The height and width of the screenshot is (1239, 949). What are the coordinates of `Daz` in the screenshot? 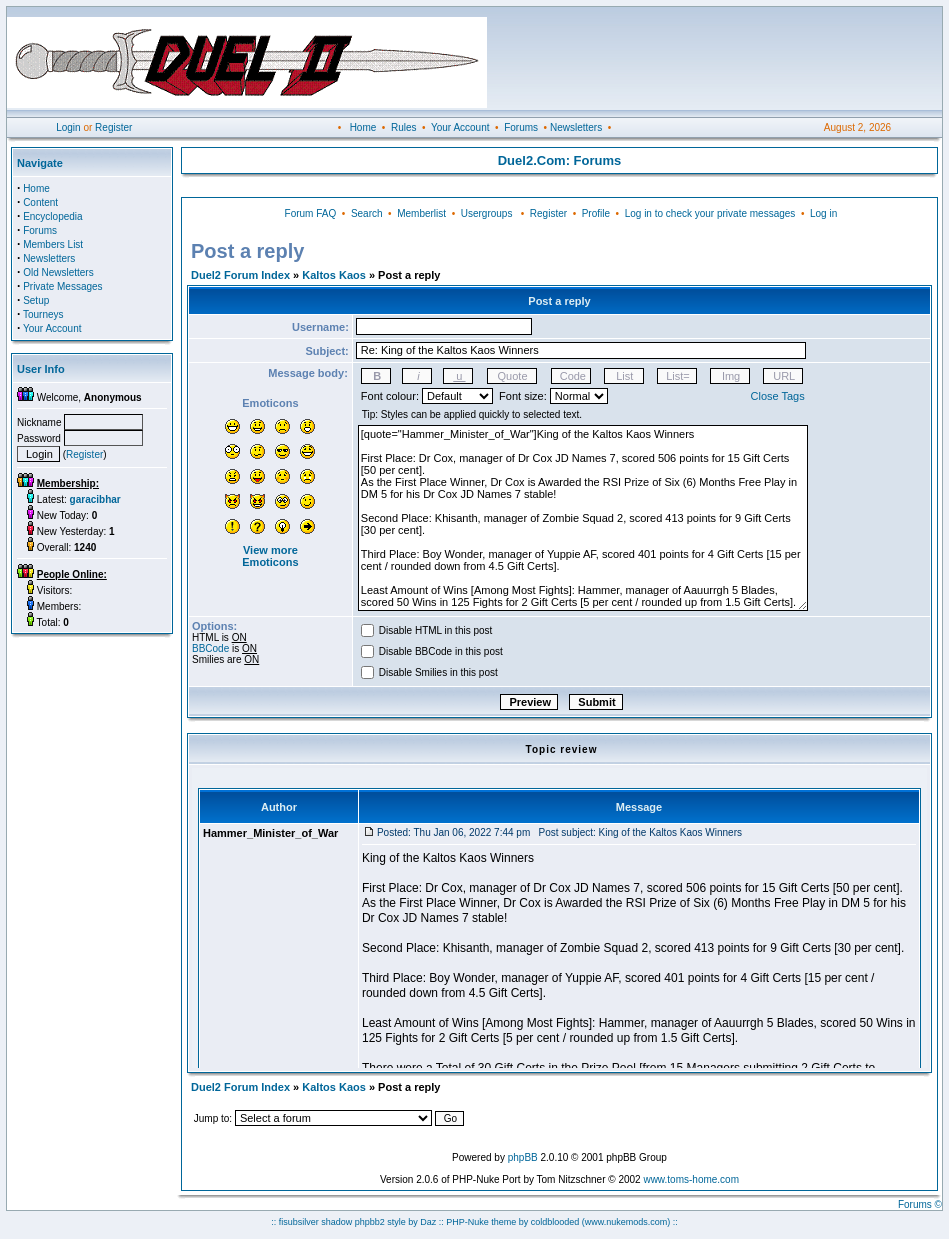 It's located at (428, 1222).